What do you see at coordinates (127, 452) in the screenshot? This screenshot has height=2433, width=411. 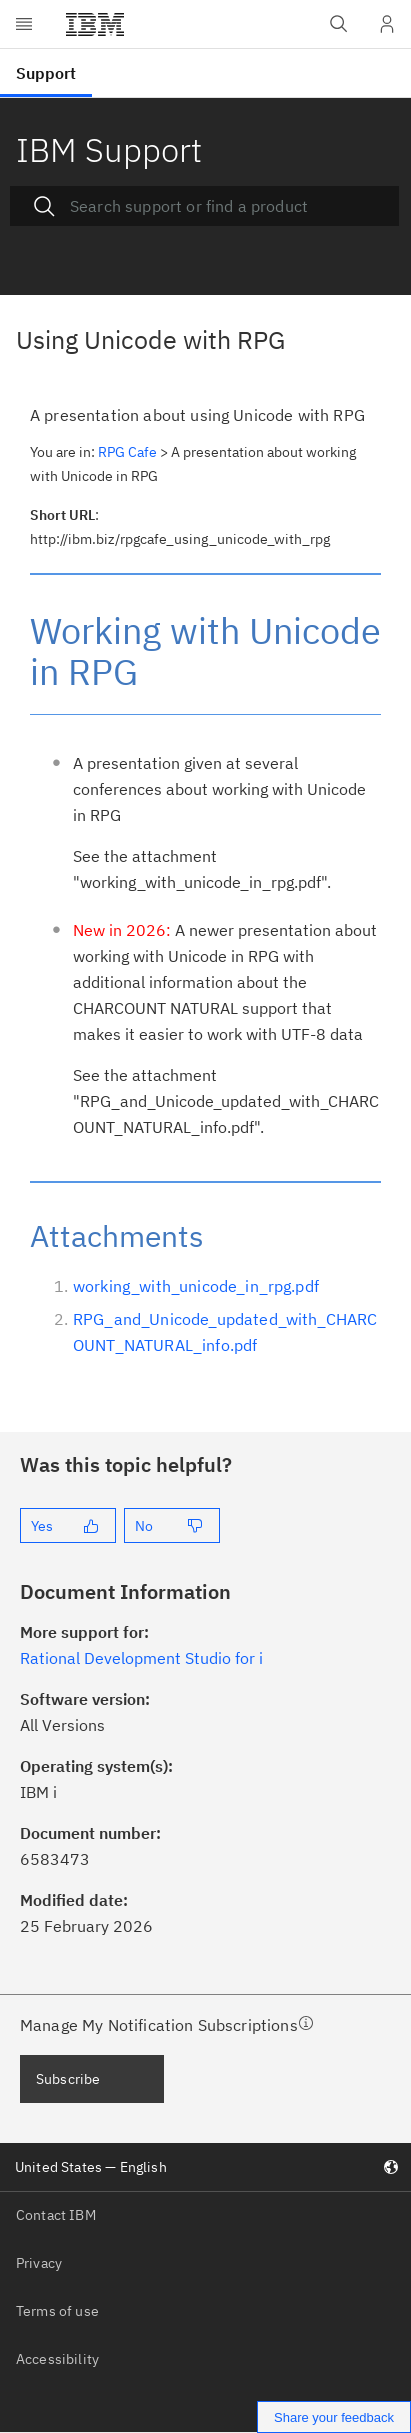 I see `RPG Cafe` at bounding box center [127, 452].